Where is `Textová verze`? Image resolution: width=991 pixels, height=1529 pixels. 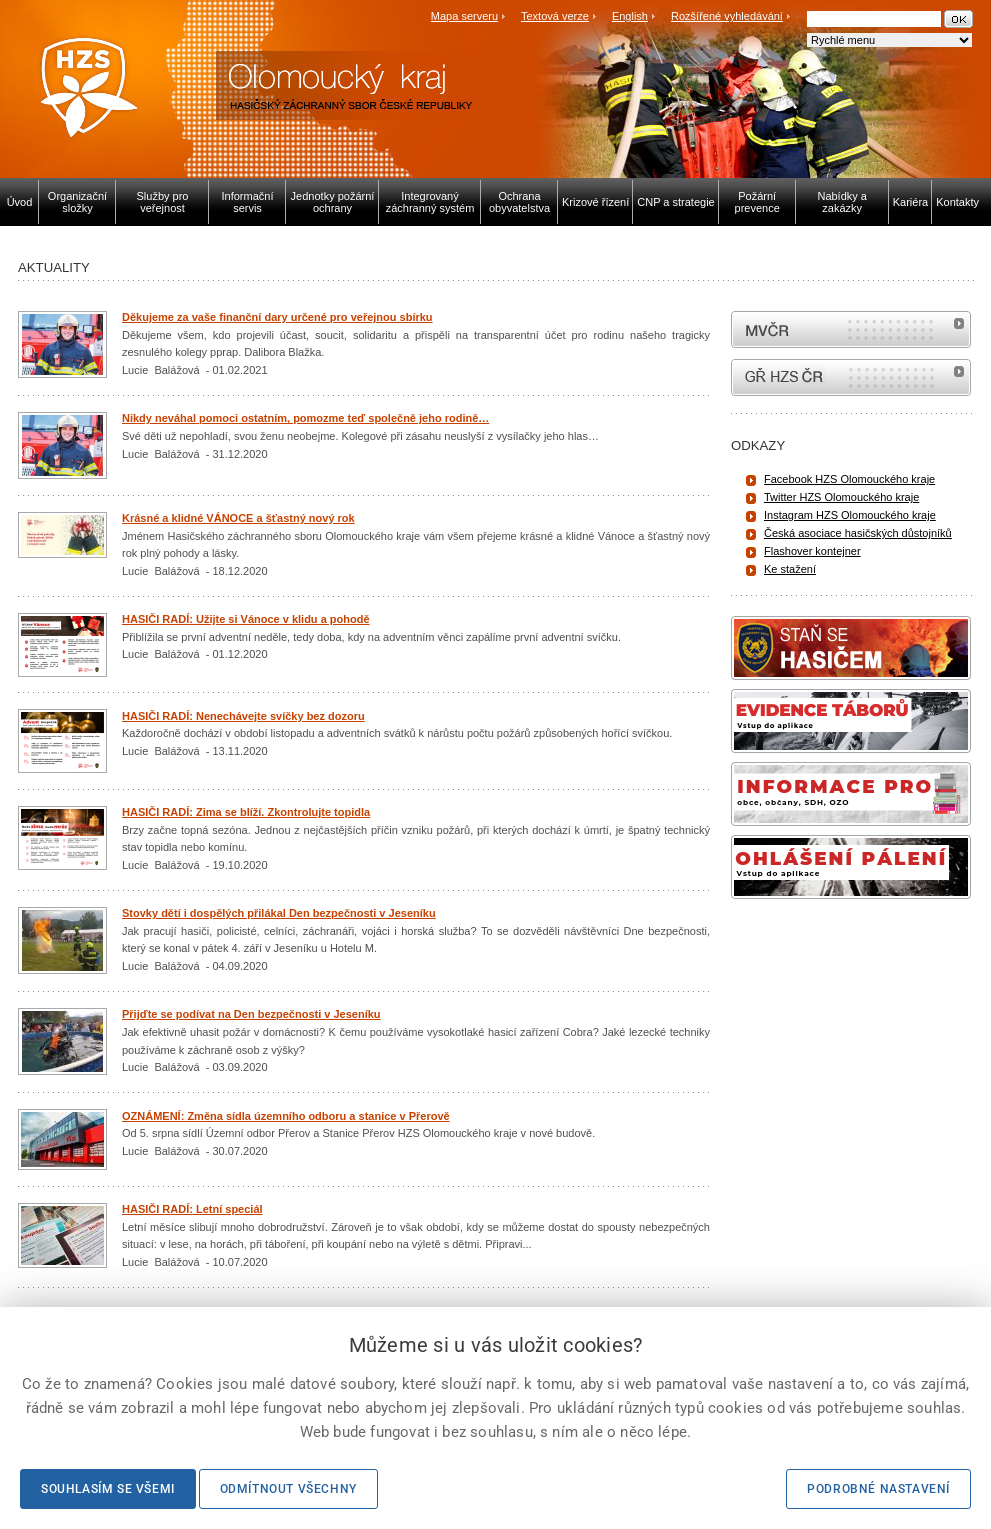
Textová verze is located at coordinates (555, 16).